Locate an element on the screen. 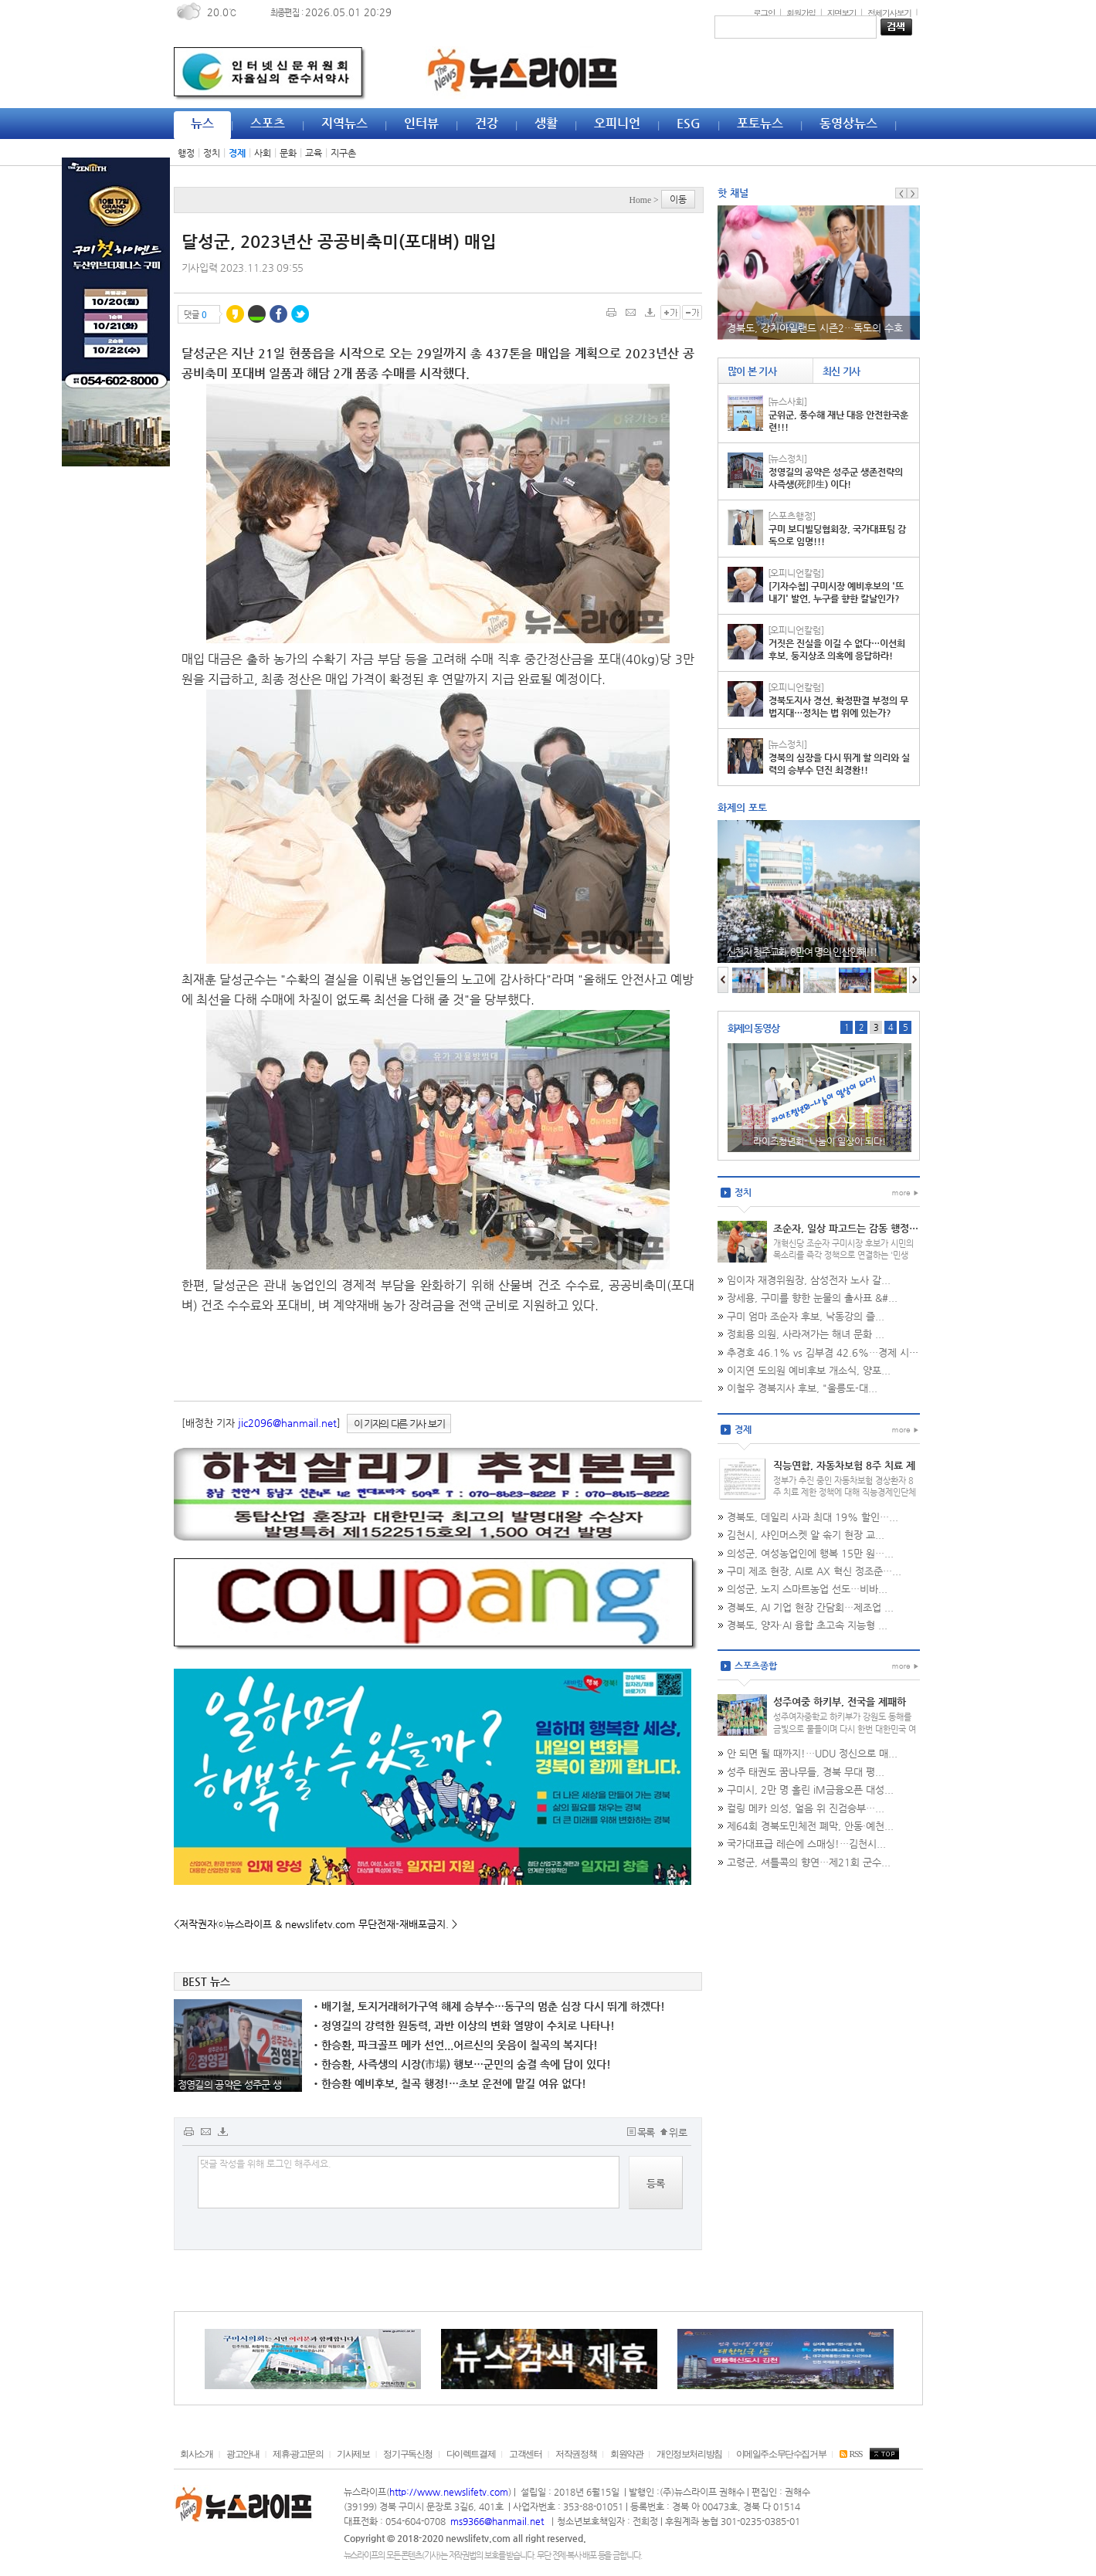  정영길의 공약은 성주군 생 is located at coordinates (230, 2084).